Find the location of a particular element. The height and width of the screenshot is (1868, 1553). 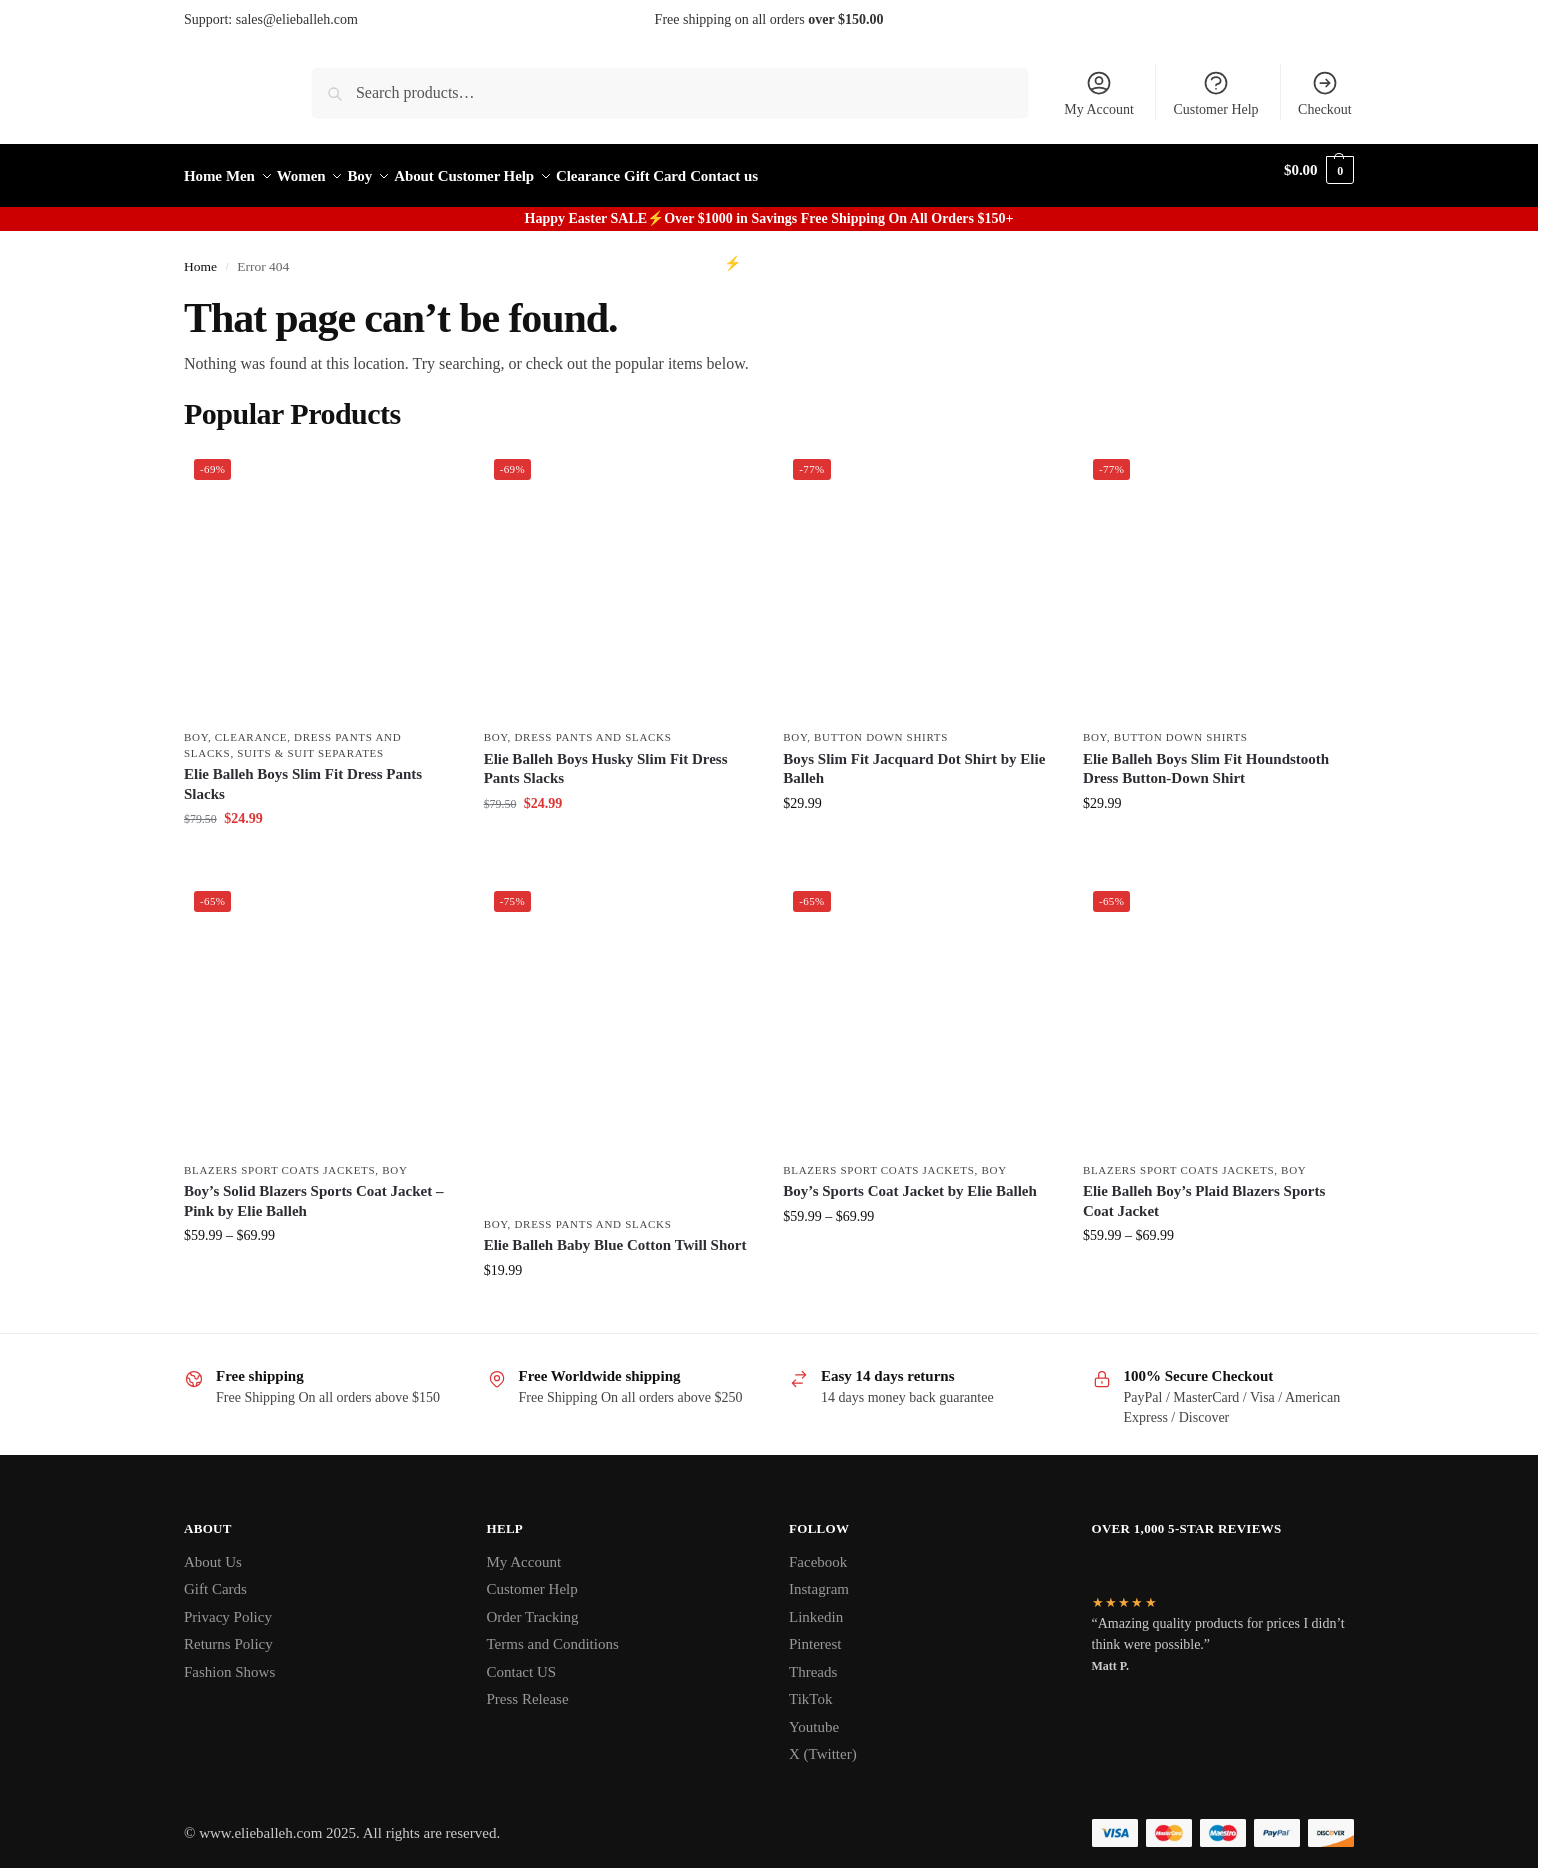

Elie Balleh Boys Husky Slim Fit Dress Pants Slacks is located at coordinates (606, 758).